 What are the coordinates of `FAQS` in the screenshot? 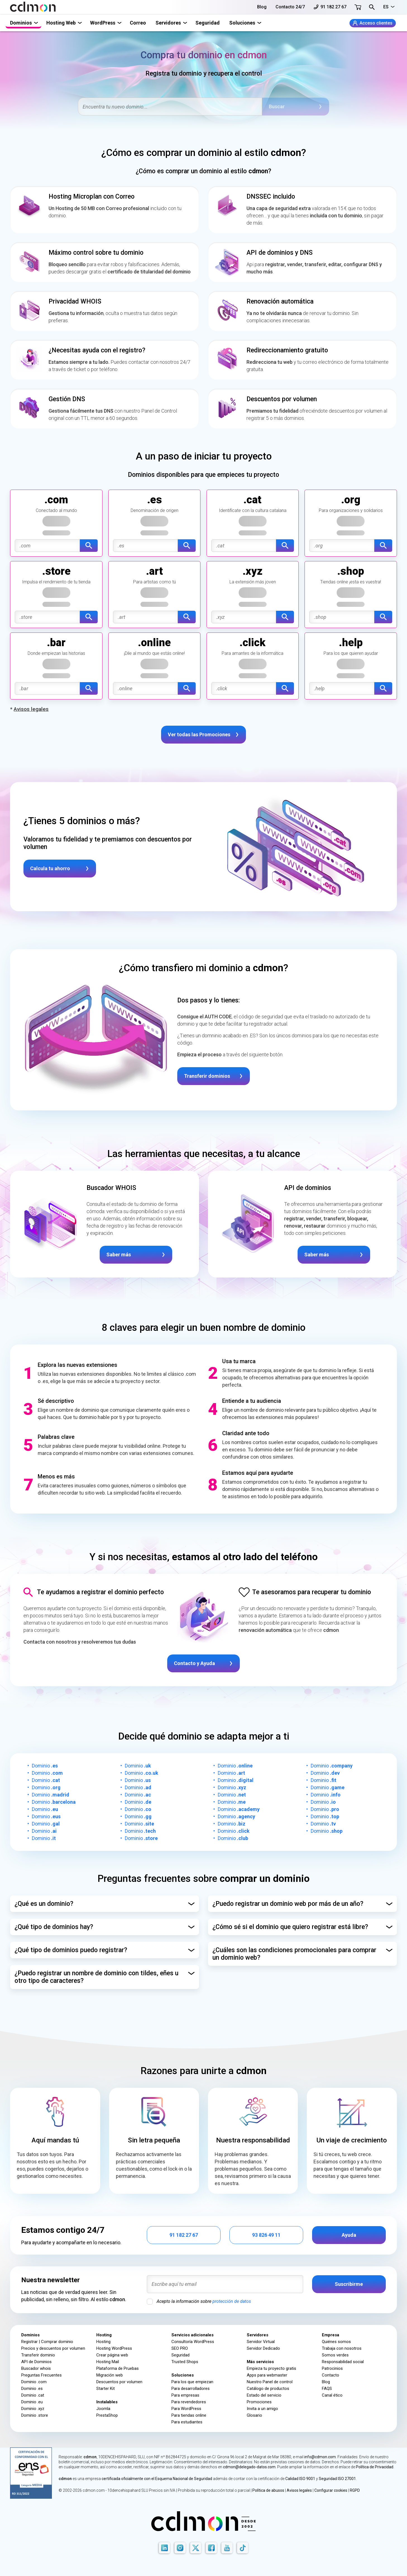 It's located at (327, 2388).